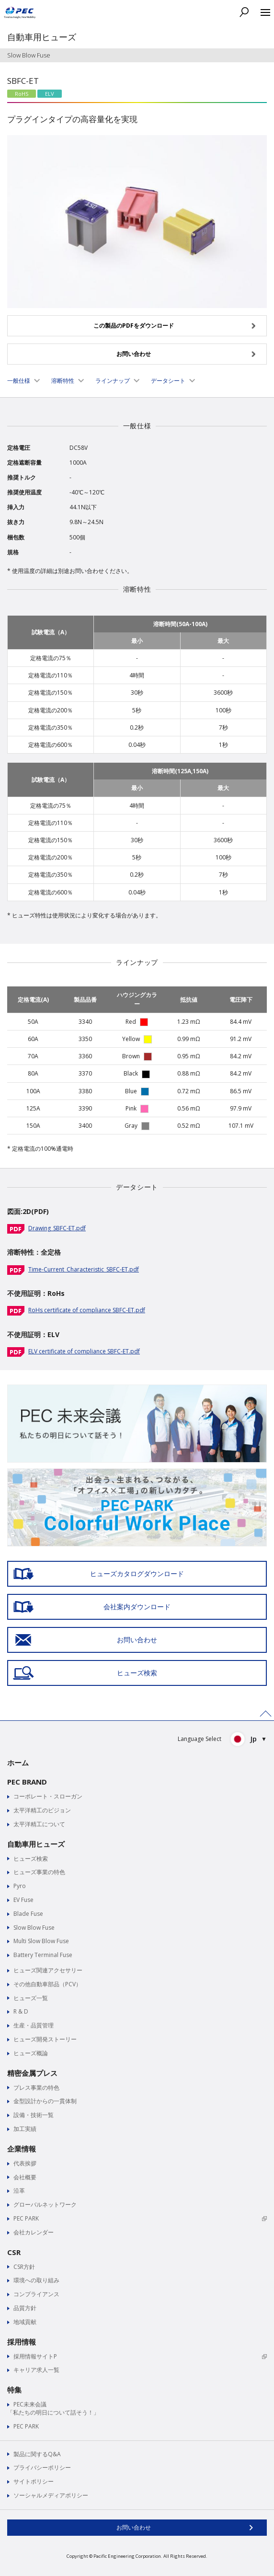  I want to click on PEC BRAND, so click(27, 1781).